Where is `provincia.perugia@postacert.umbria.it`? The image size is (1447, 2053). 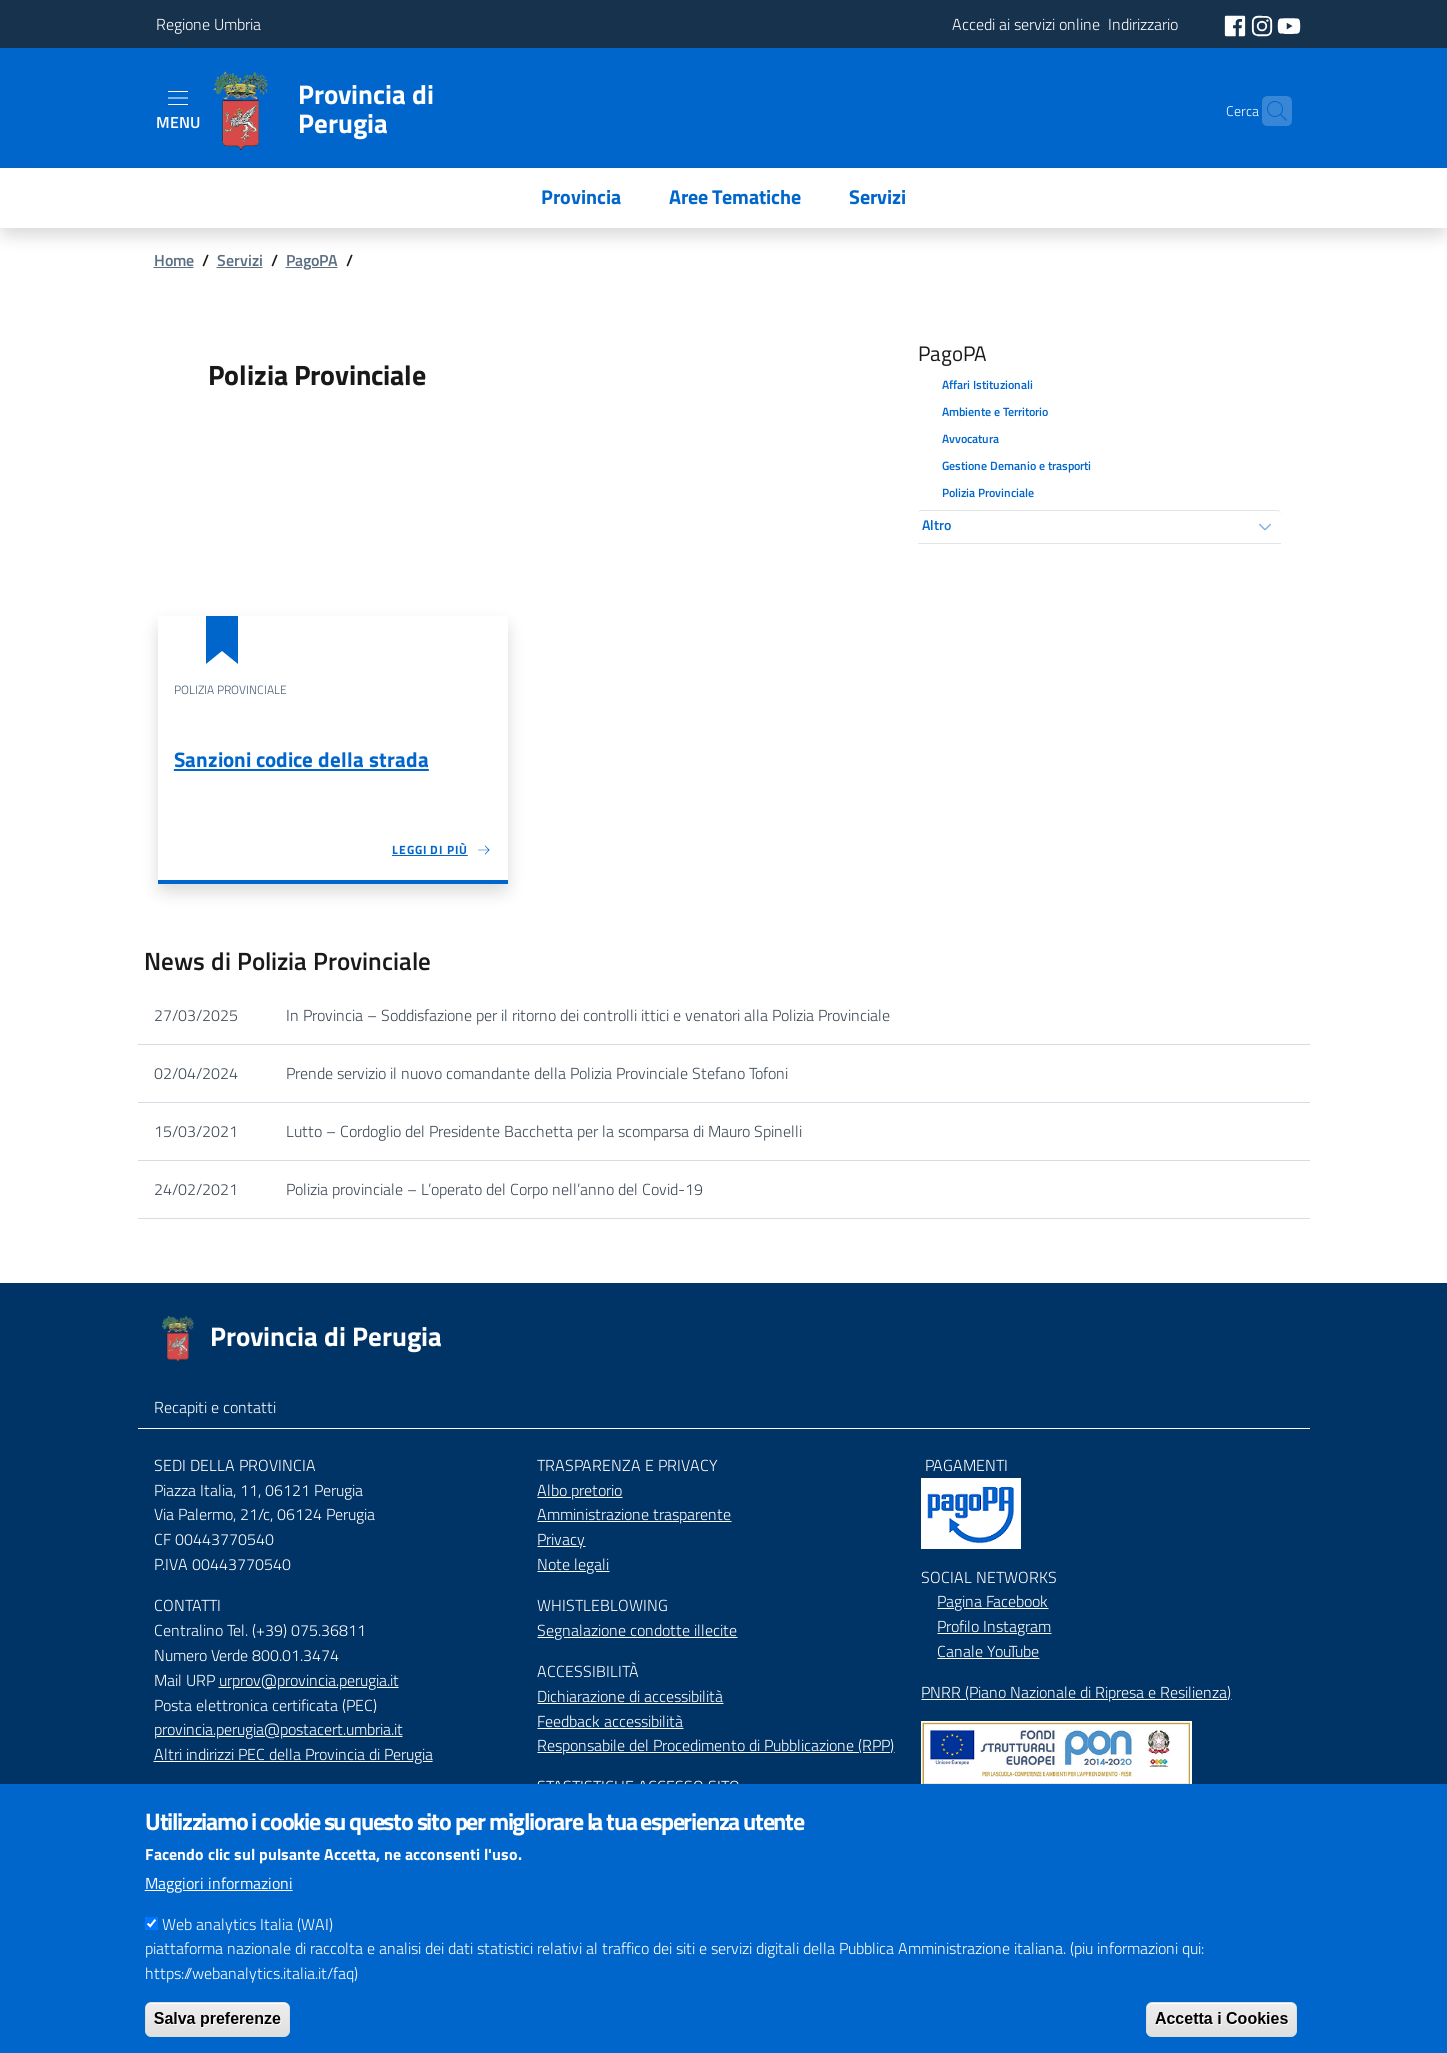 provincia.perugia@postacert.umbria.it is located at coordinates (278, 1729).